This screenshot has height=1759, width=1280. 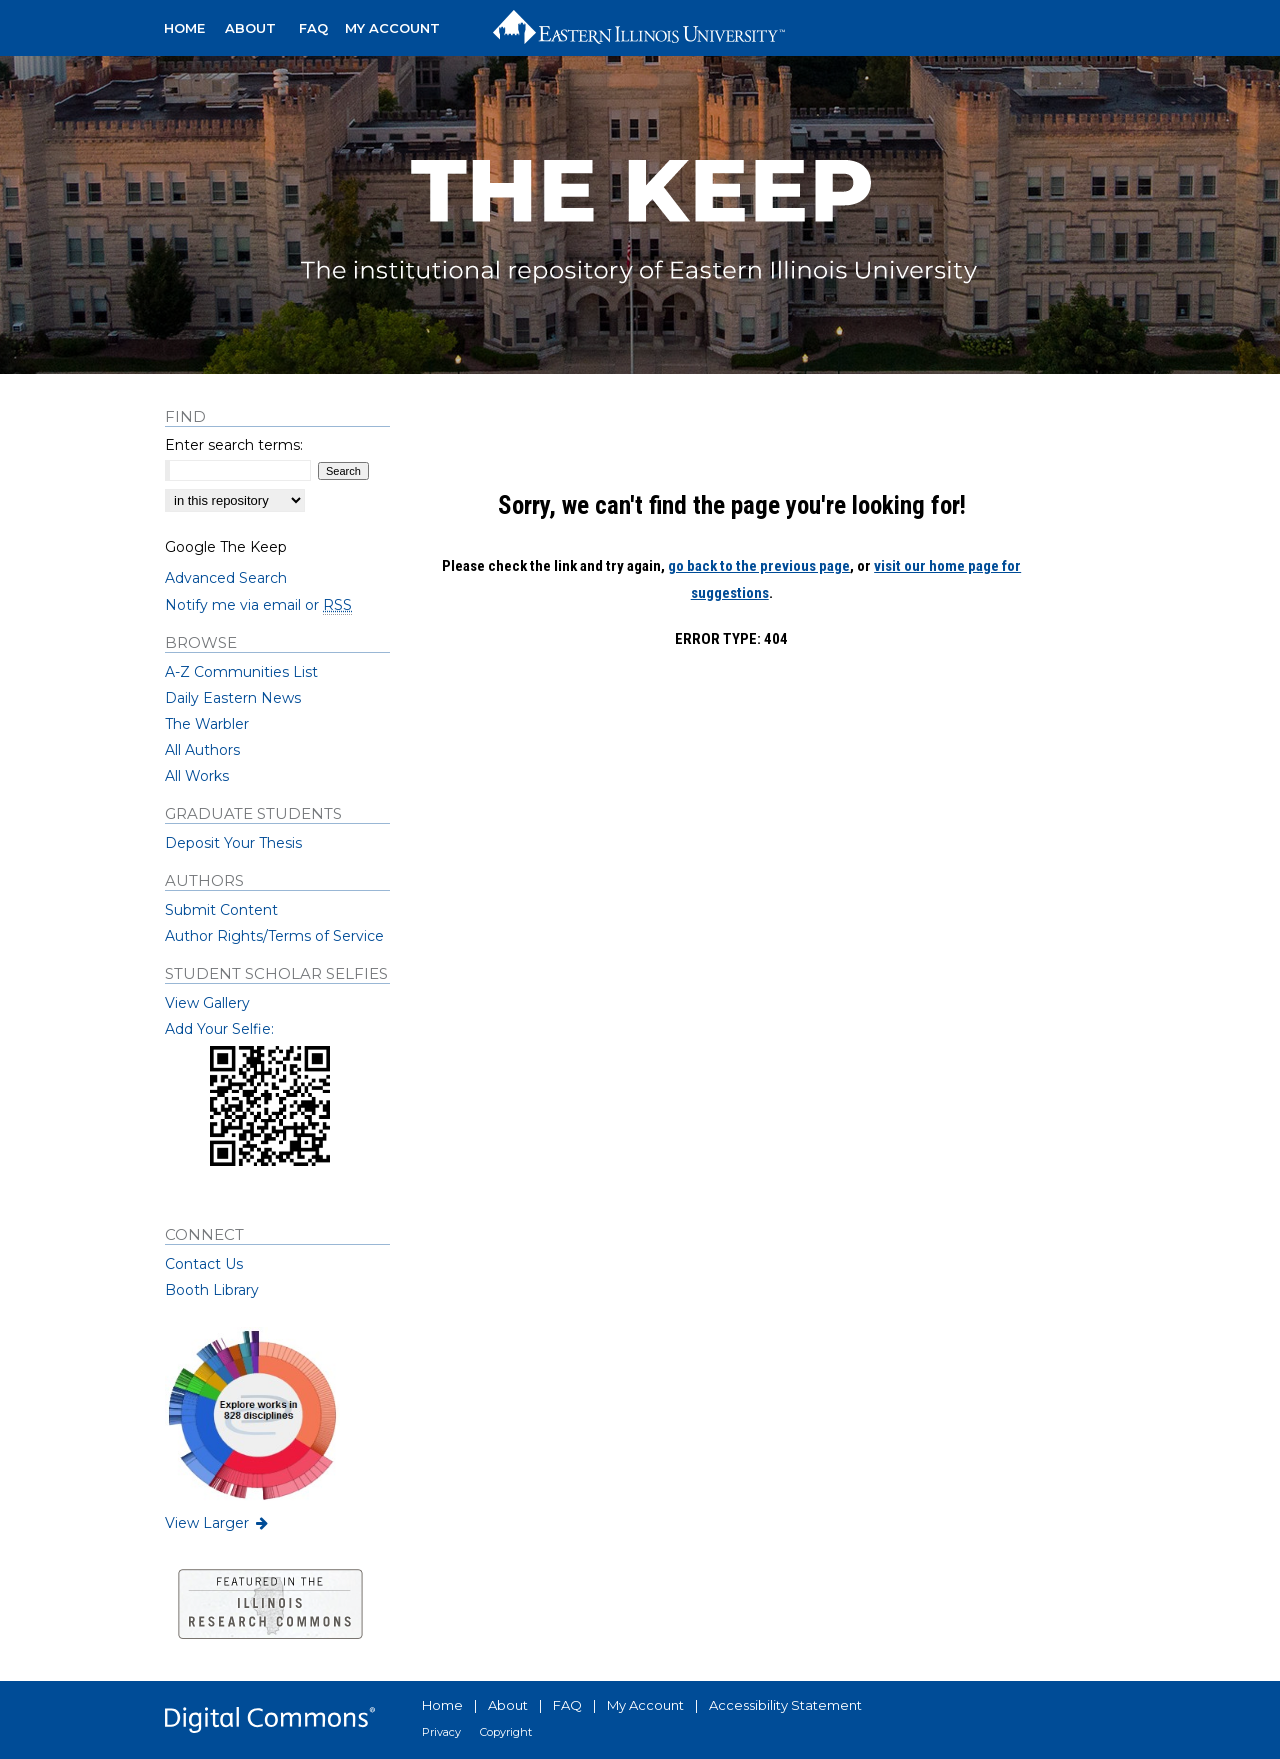 What do you see at coordinates (207, 1003) in the screenshot?
I see `View Gallery` at bounding box center [207, 1003].